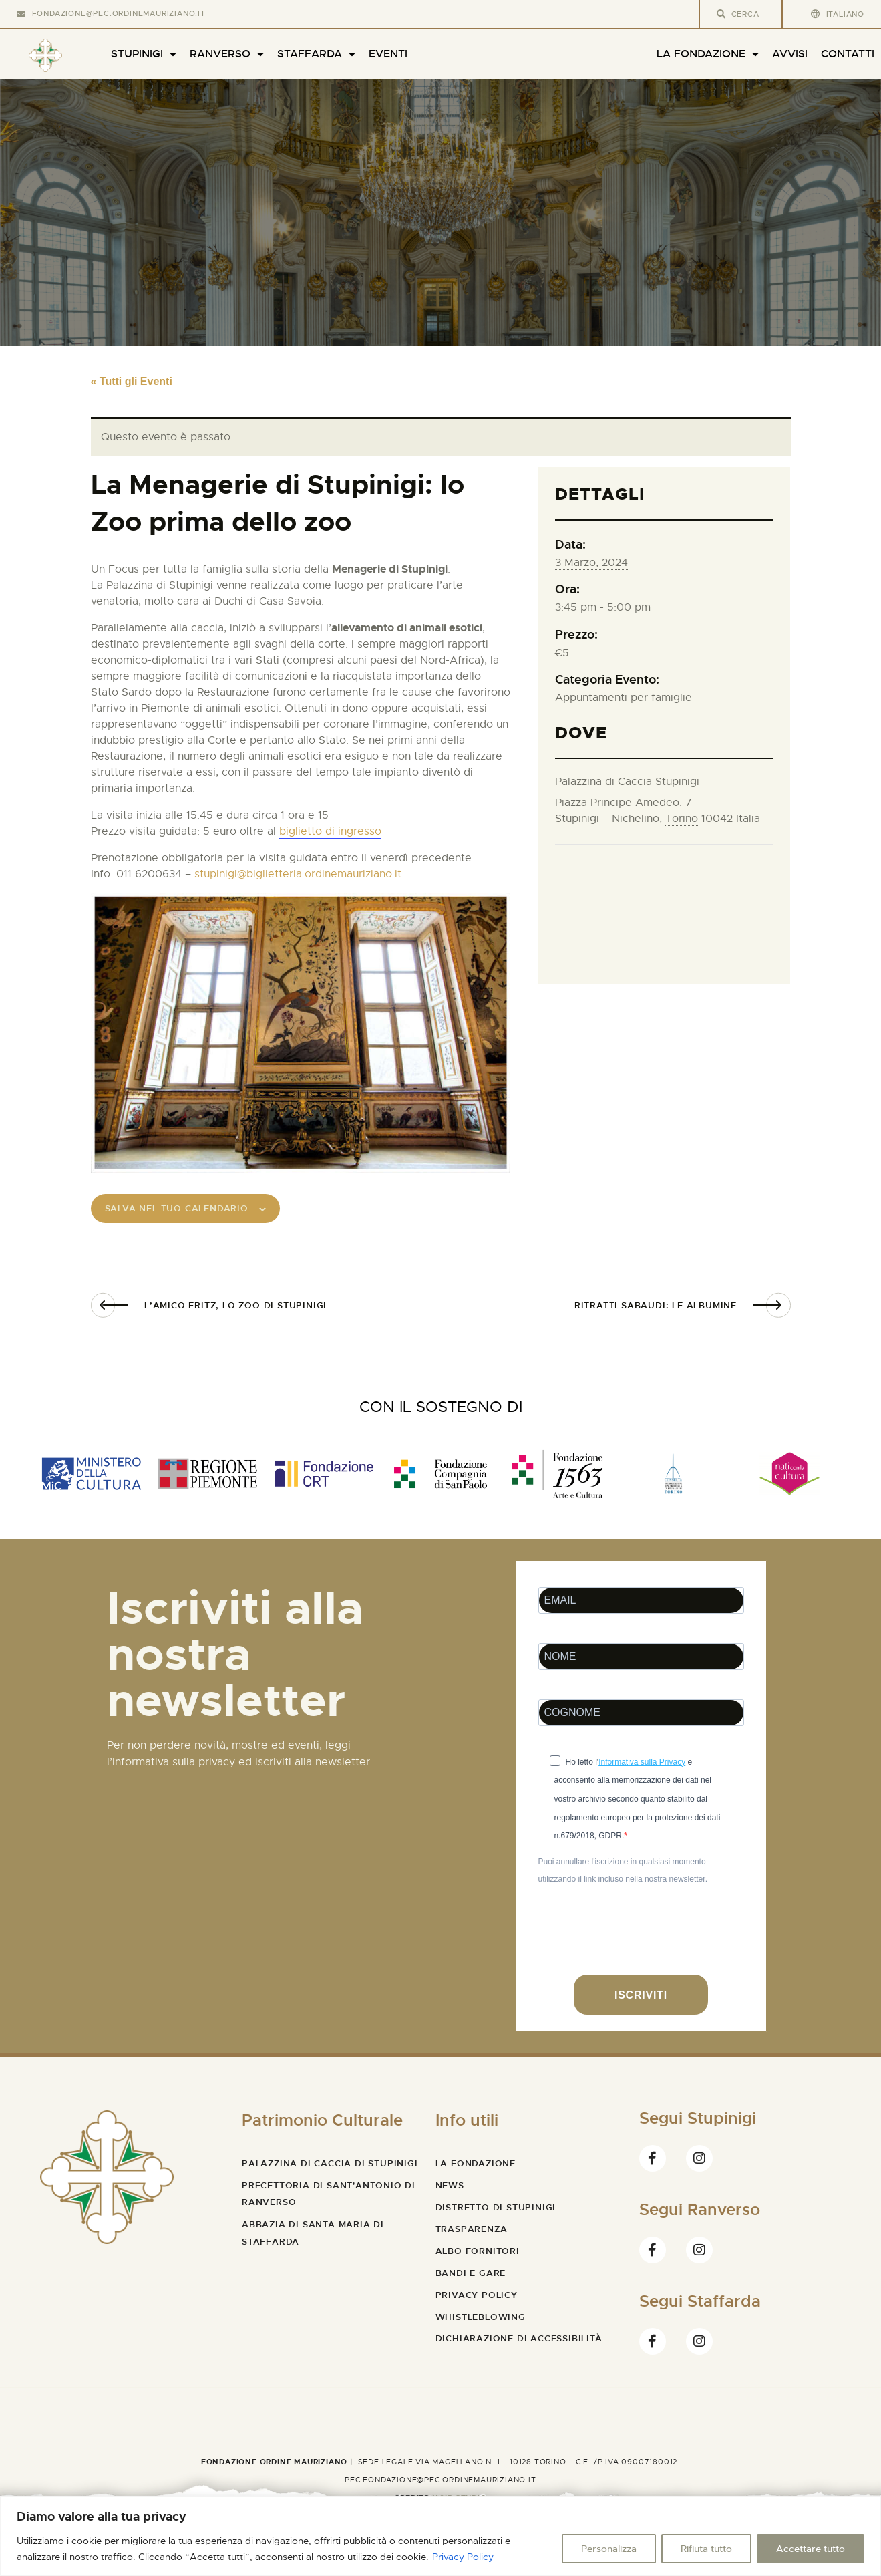  I want to click on Rifiuta tutto, so click(706, 2549).